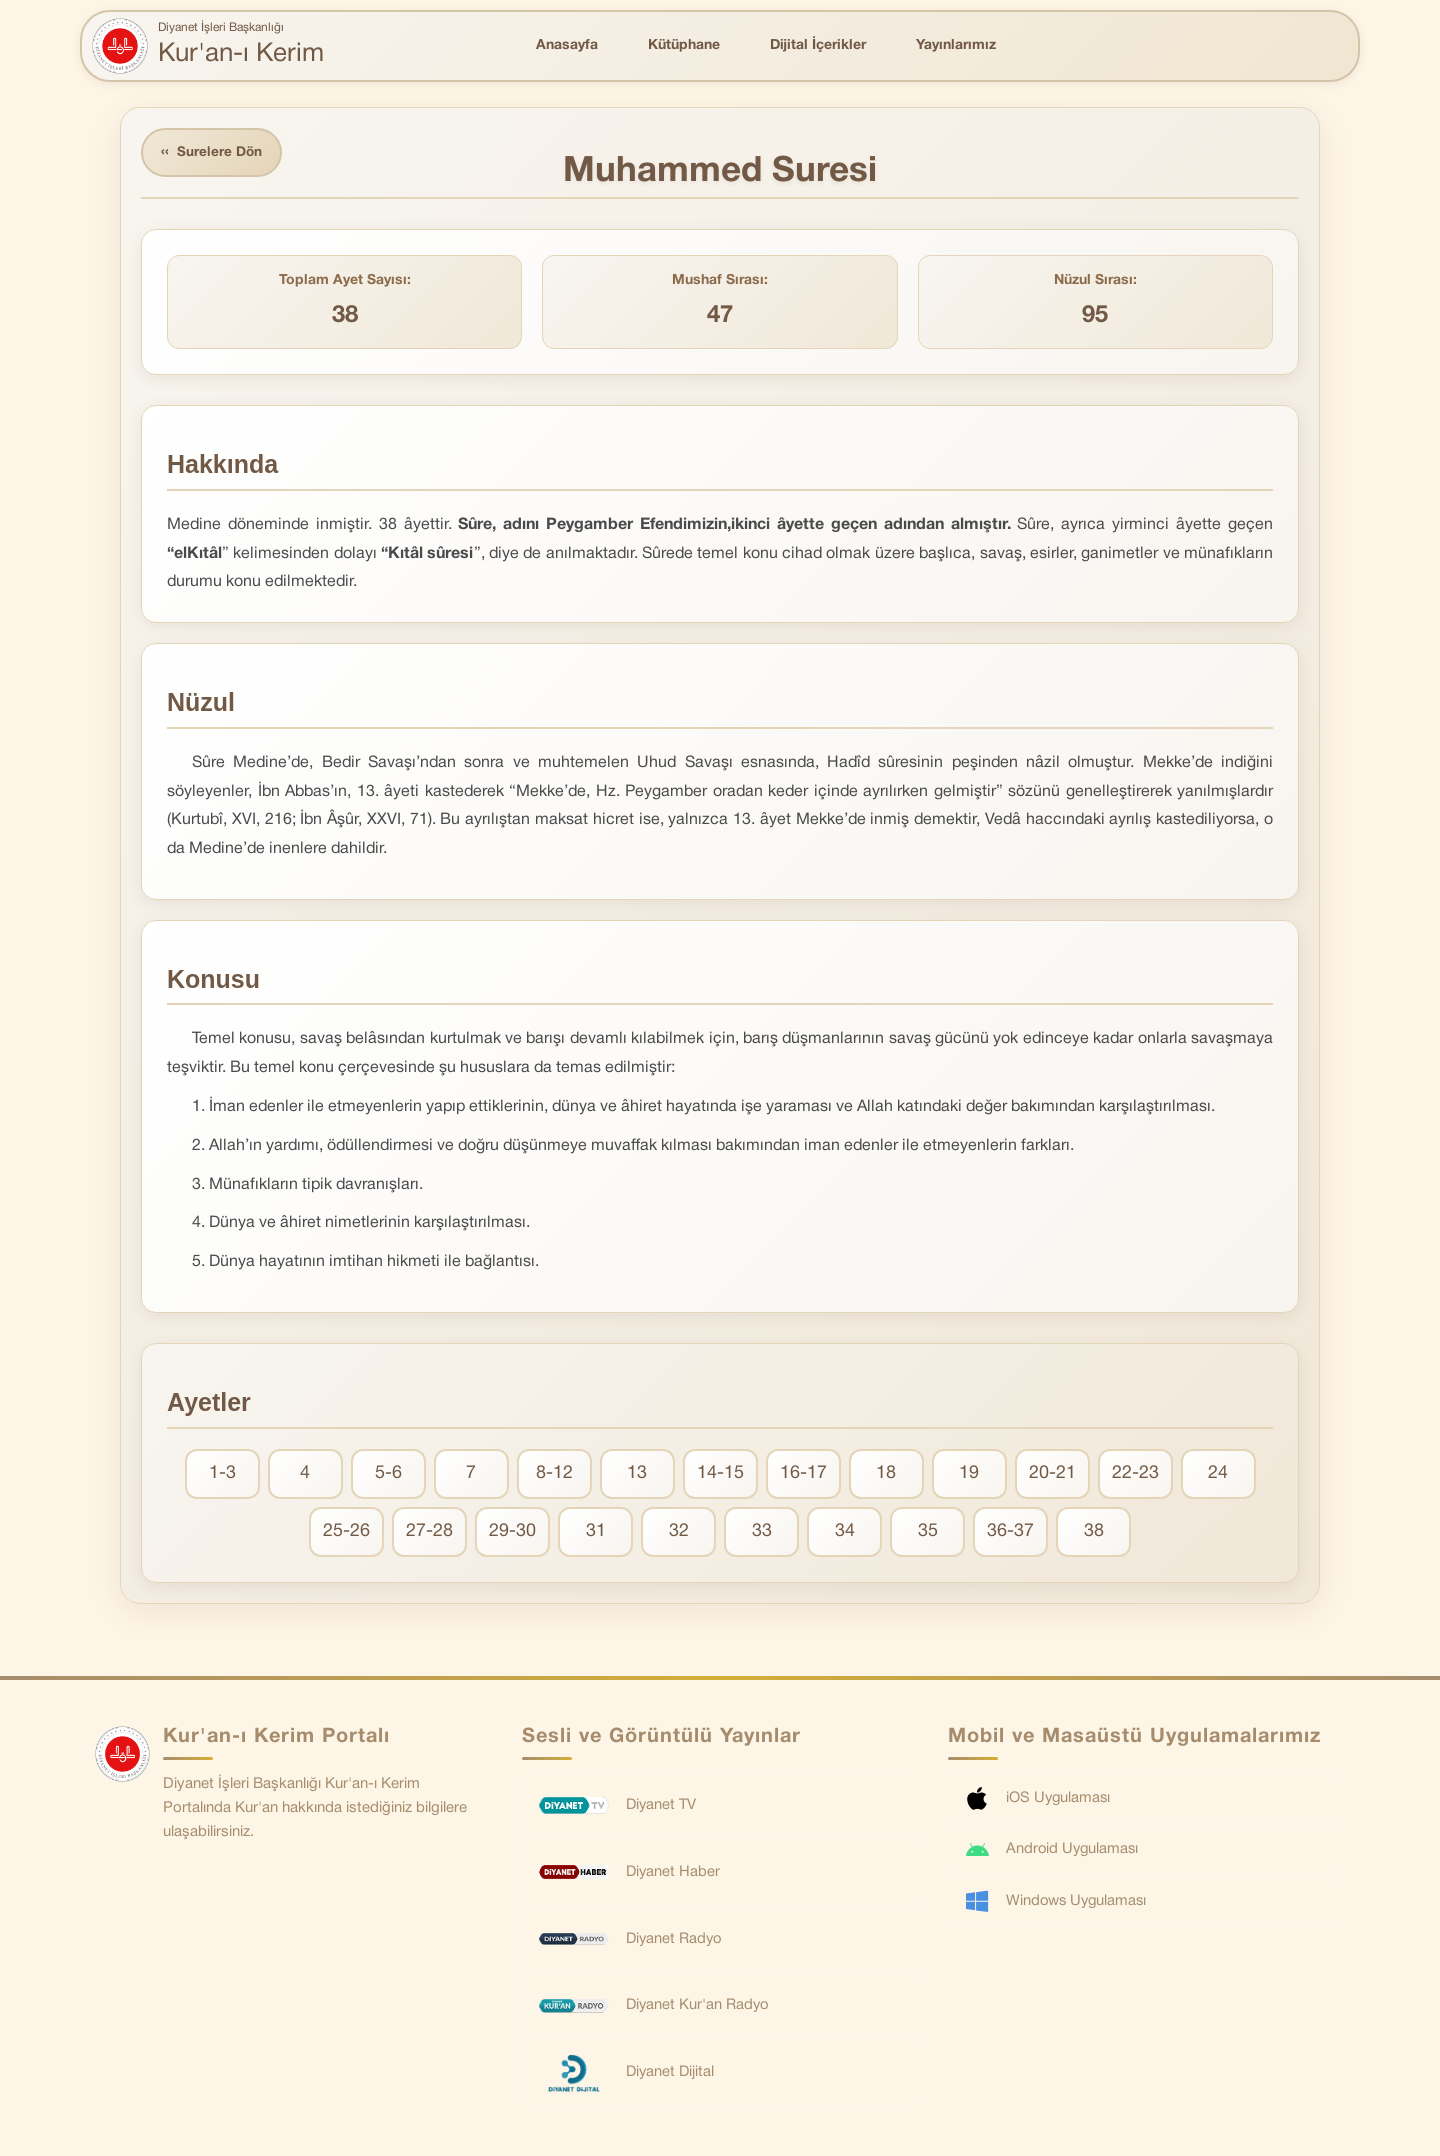 Image resolution: width=1440 pixels, height=2156 pixels. Describe the element at coordinates (762, 1532) in the screenshot. I see `33` at that location.